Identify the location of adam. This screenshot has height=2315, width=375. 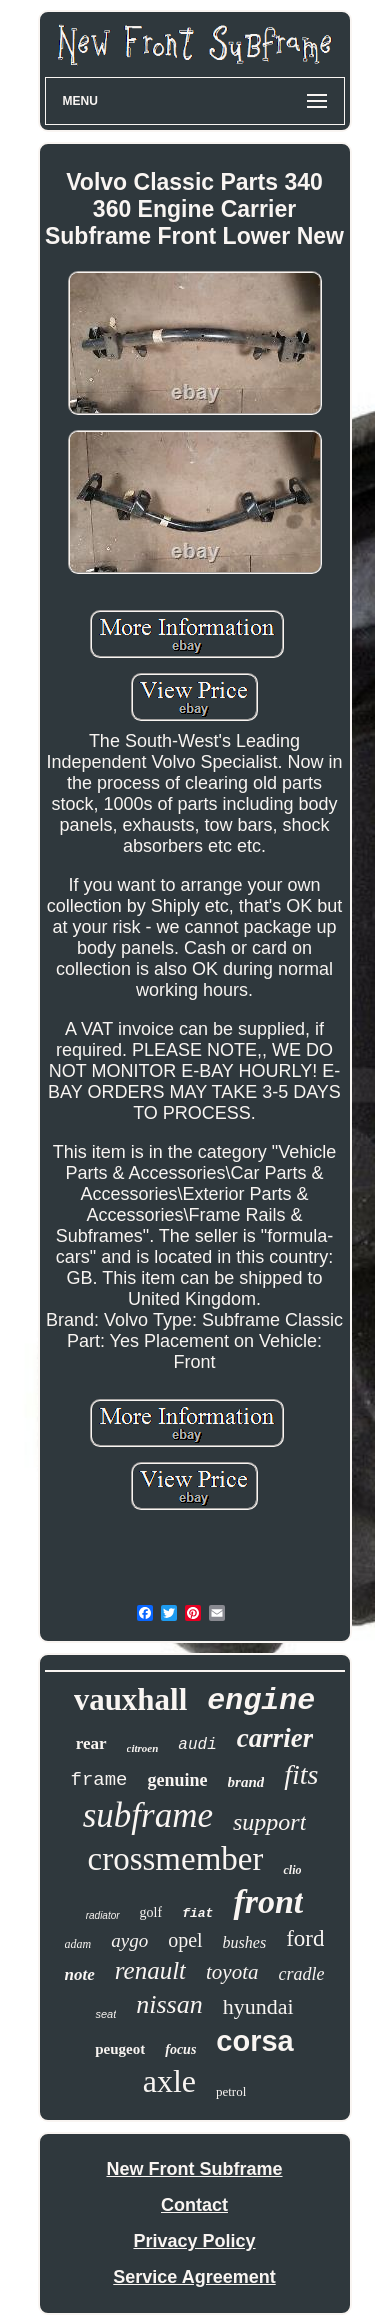
(78, 1944).